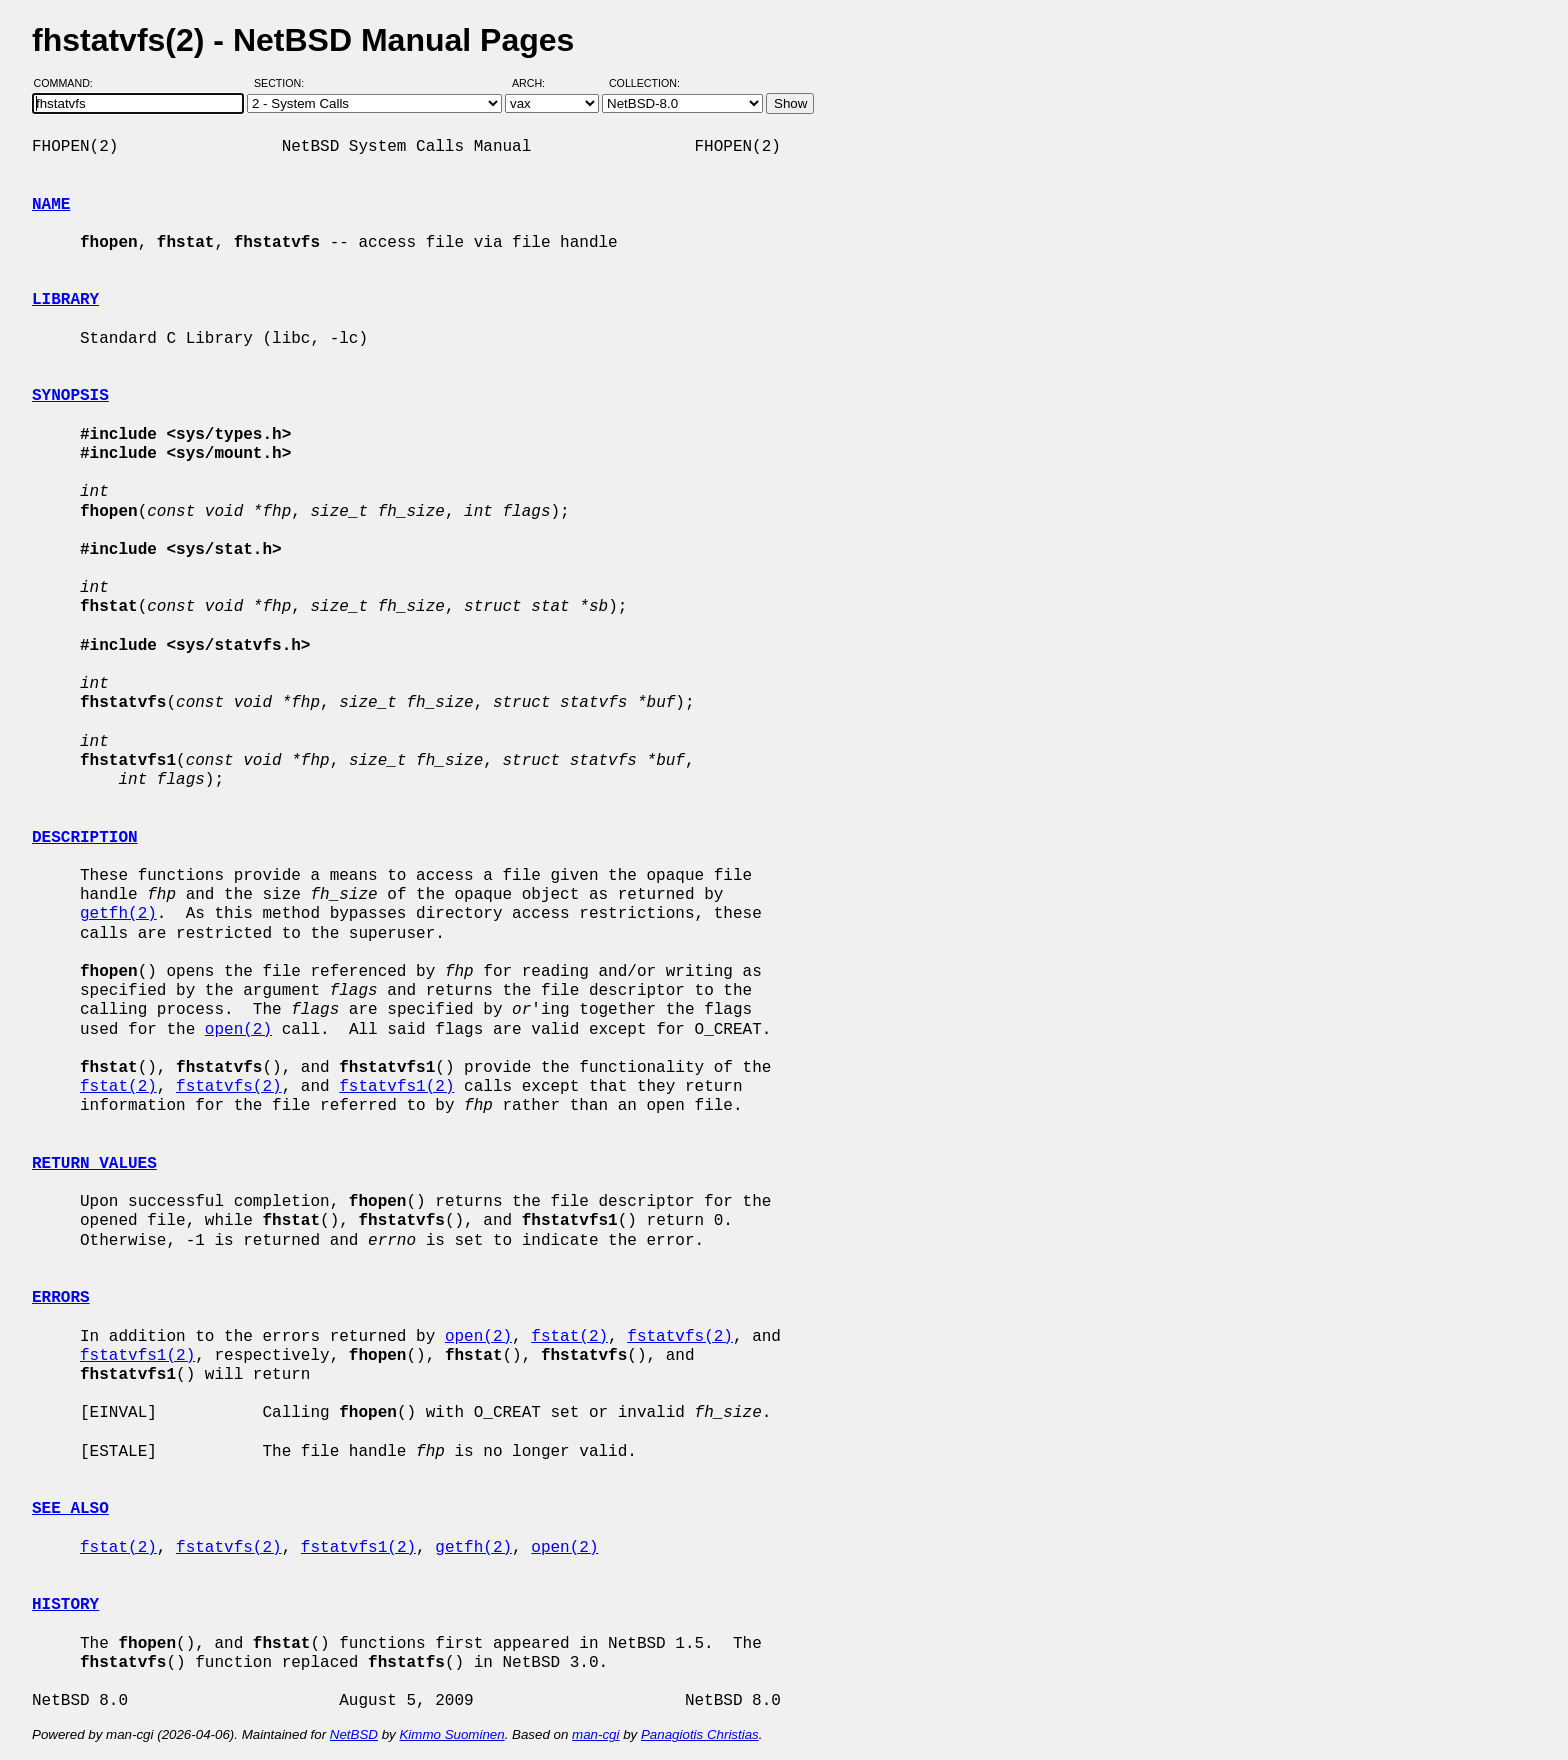  What do you see at coordinates (283, 83) in the screenshot?
I see `Section:` at bounding box center [283, 83].